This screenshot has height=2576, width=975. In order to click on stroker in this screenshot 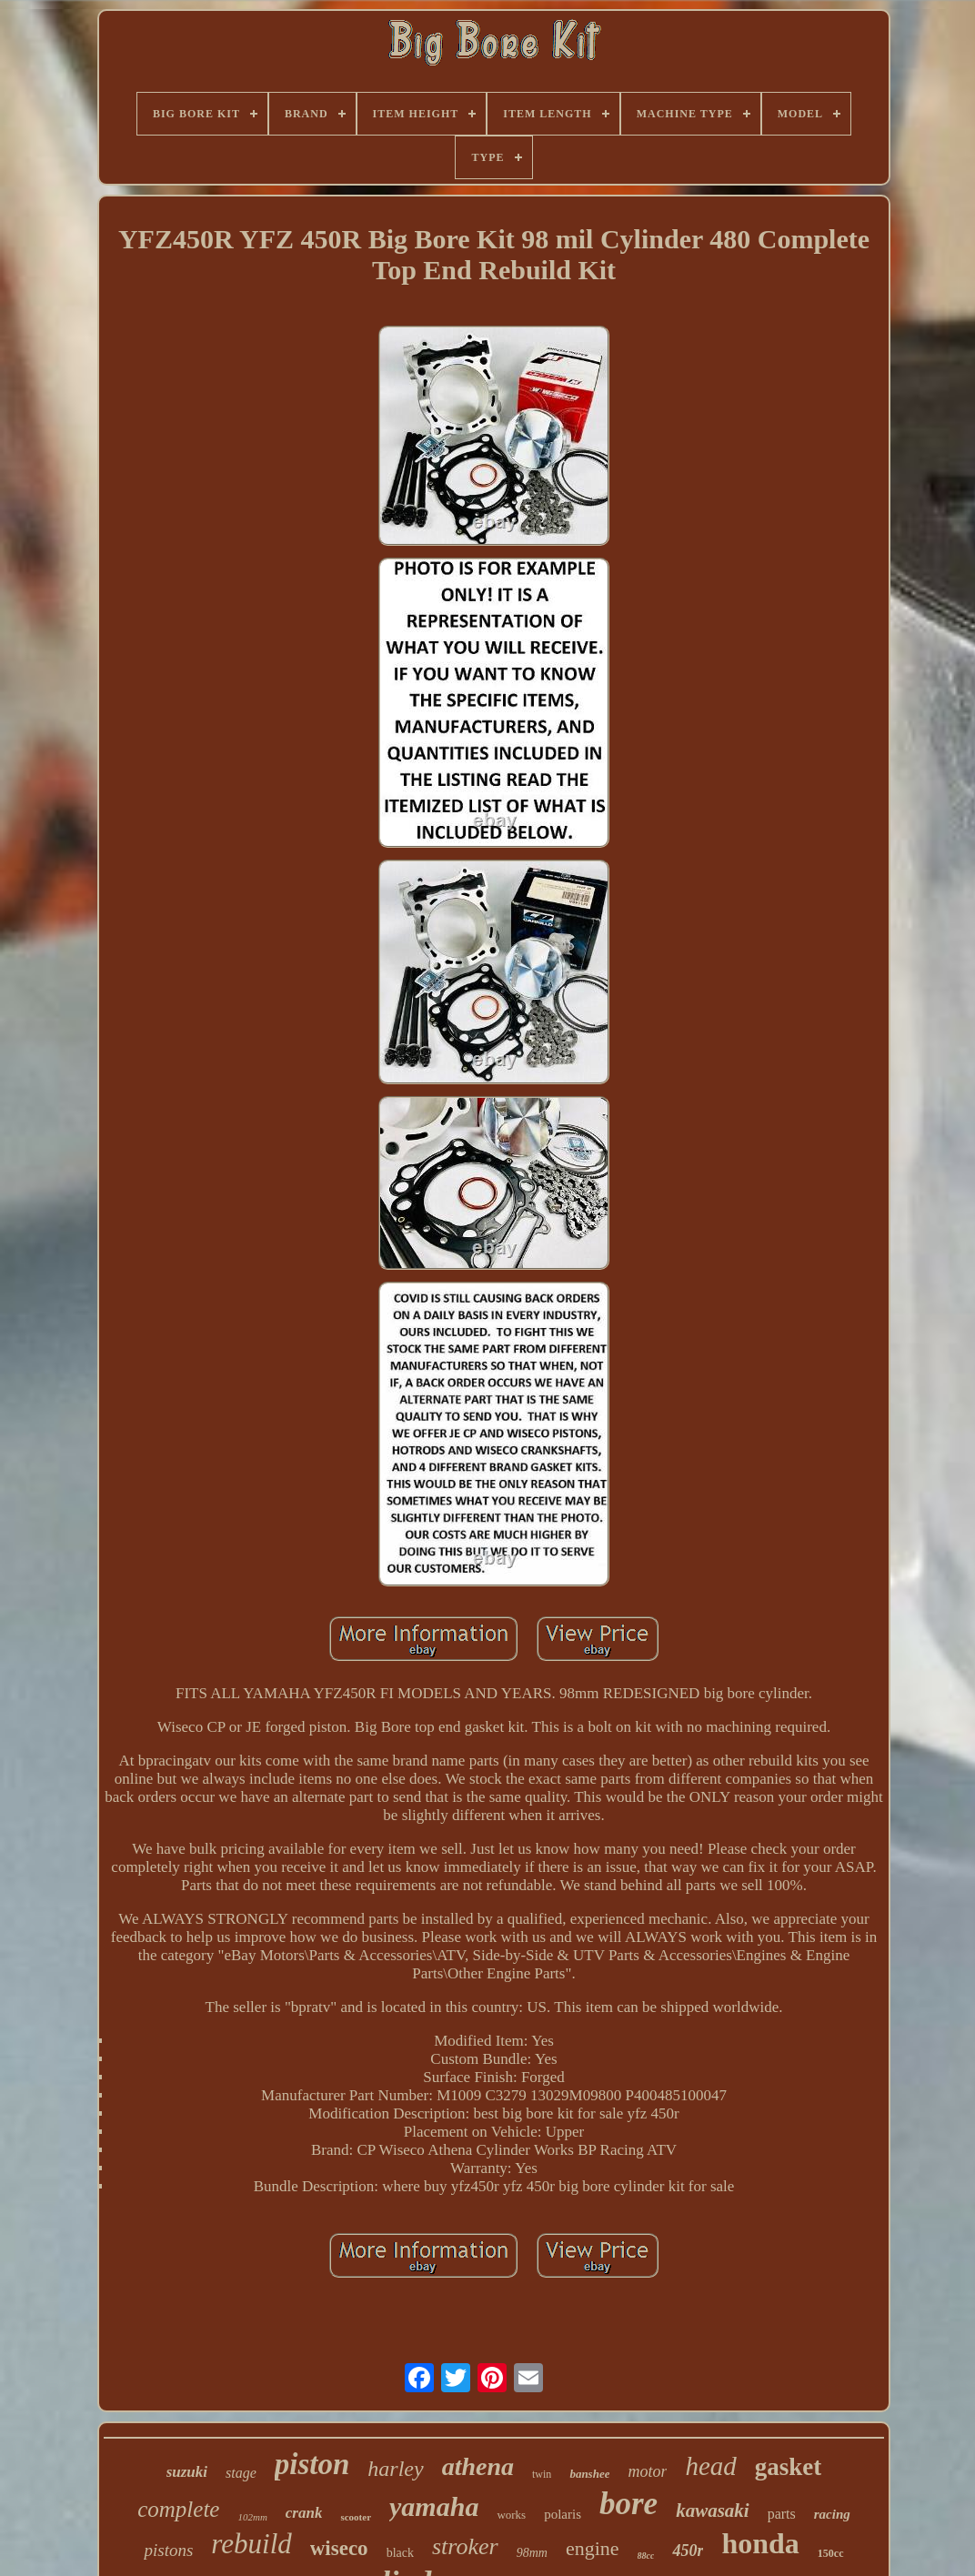, I will do `click(465, 2546)`.